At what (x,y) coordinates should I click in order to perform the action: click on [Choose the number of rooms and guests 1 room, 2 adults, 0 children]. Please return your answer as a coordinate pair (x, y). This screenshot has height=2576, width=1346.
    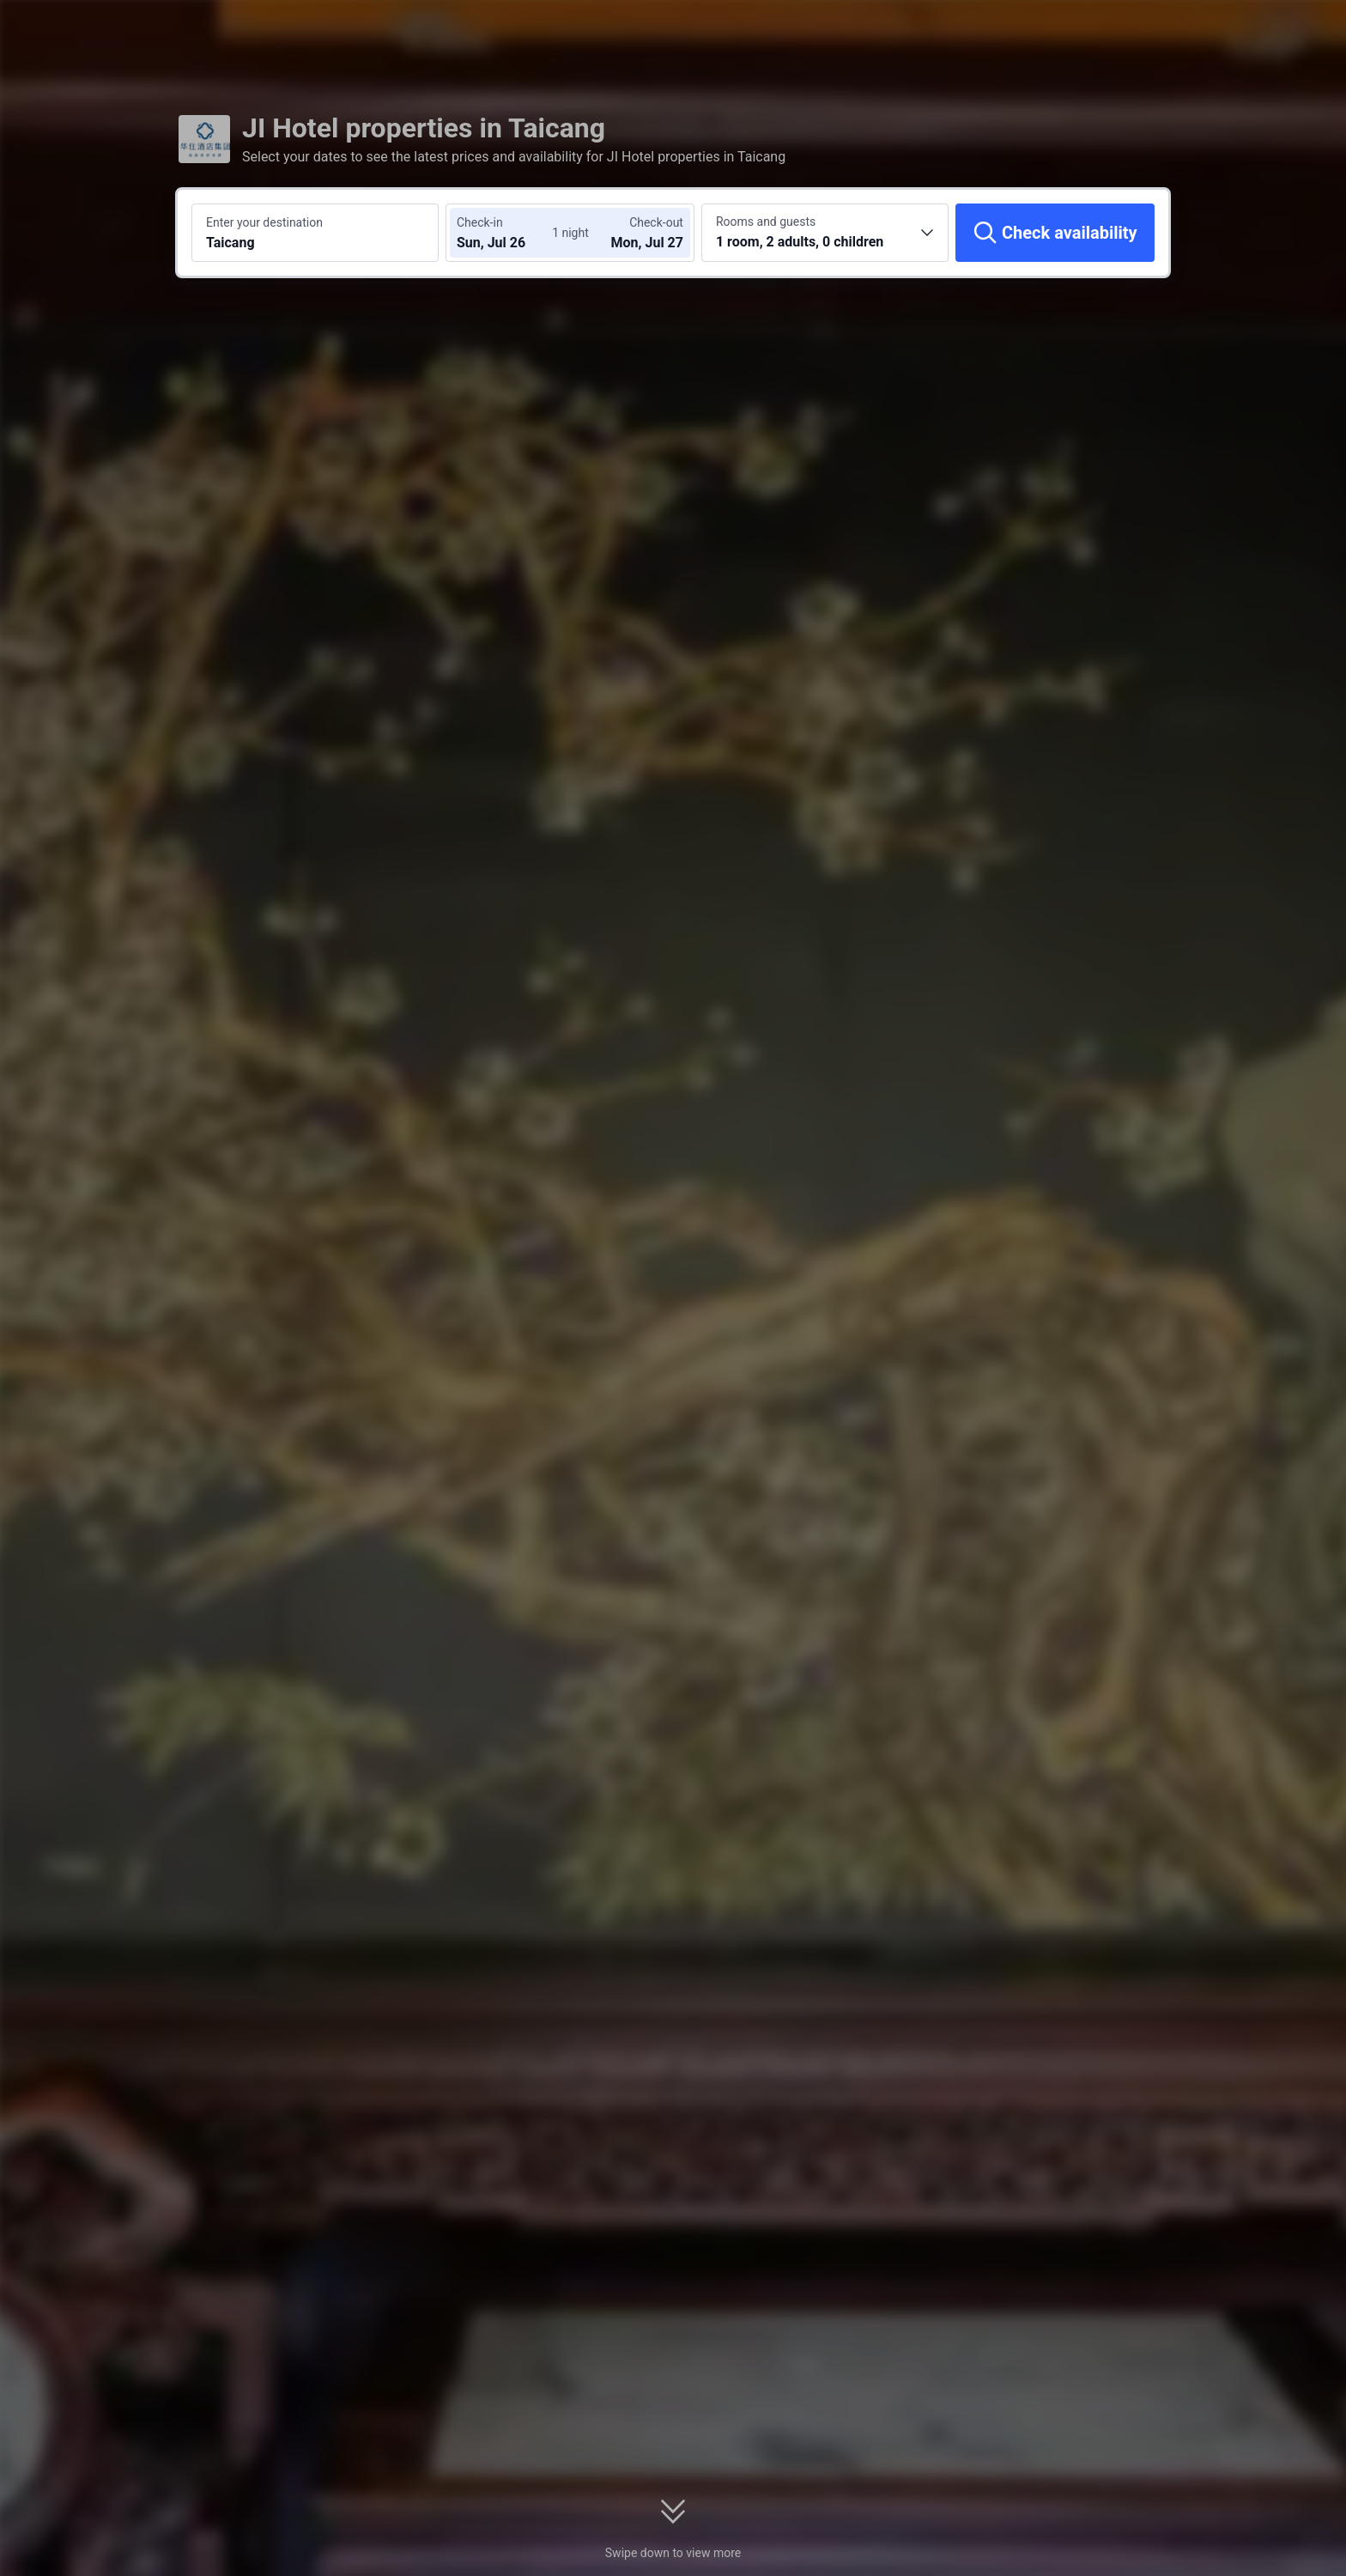
    Looking at the image, I should click on (825, 232).